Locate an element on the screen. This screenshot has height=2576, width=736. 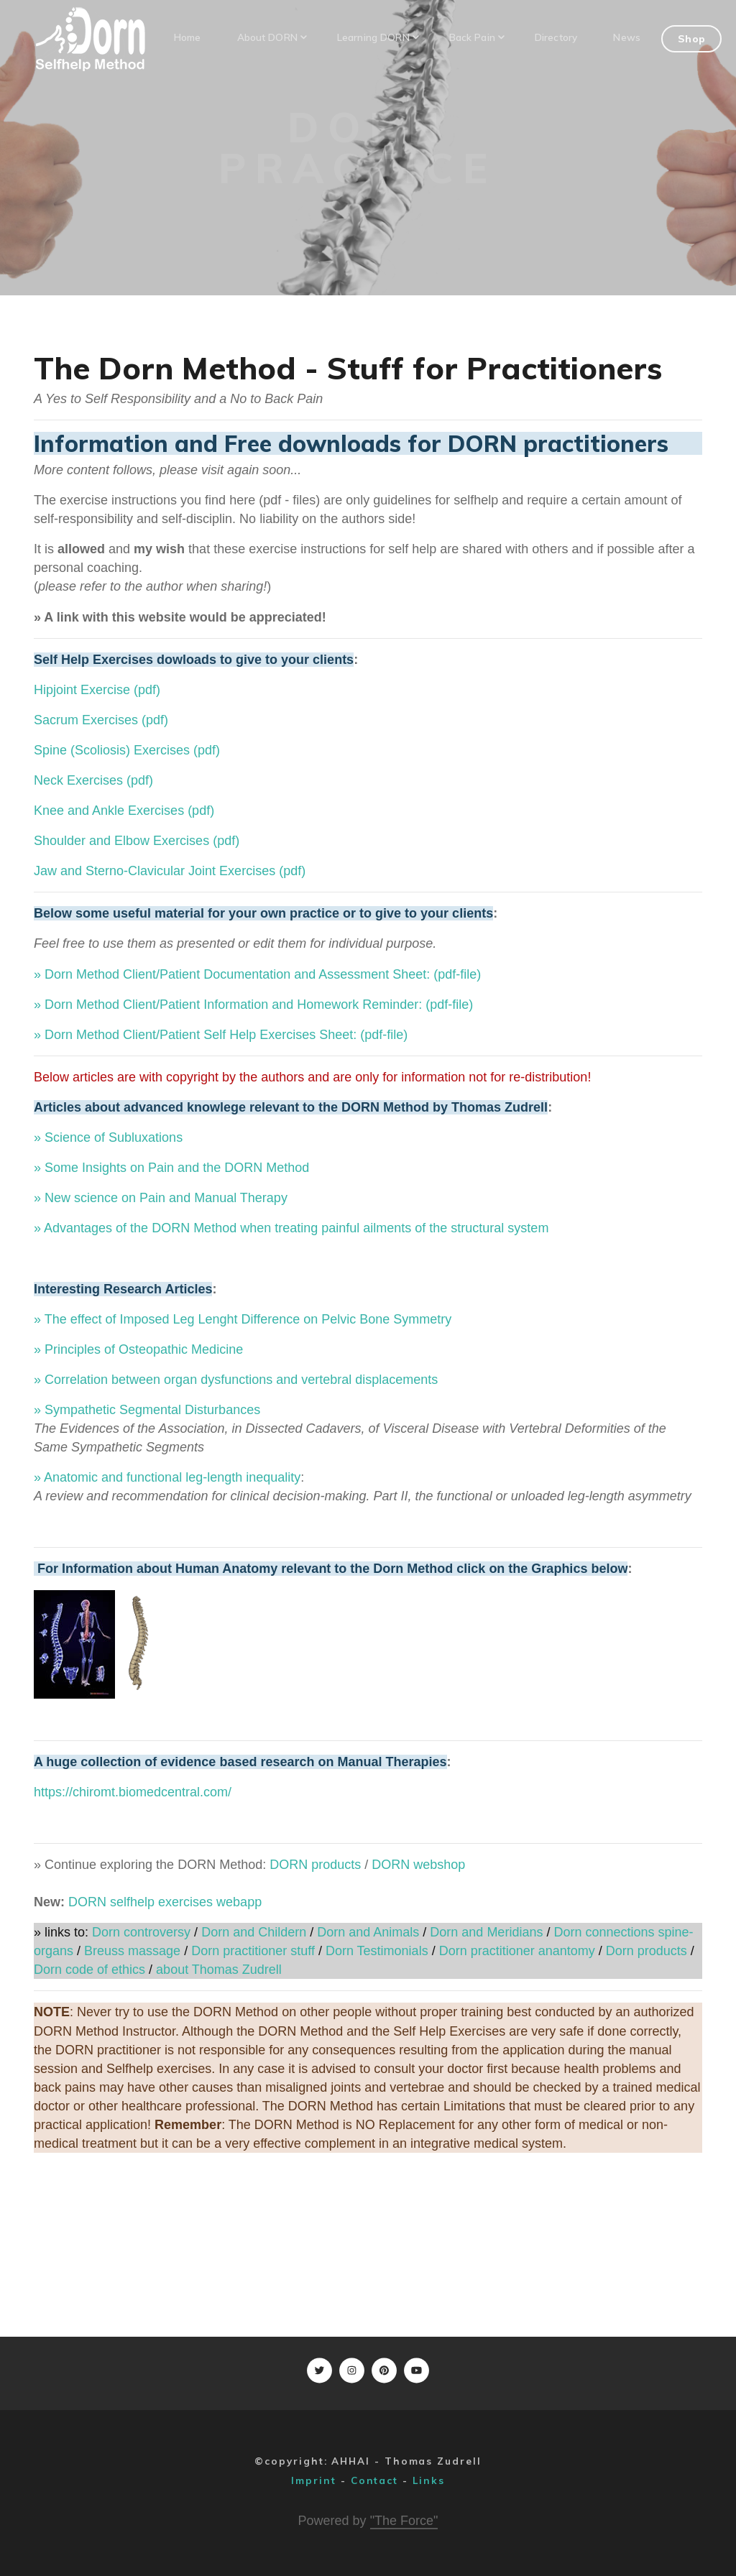
About DORN [button] is located at coordinates (271, 37).